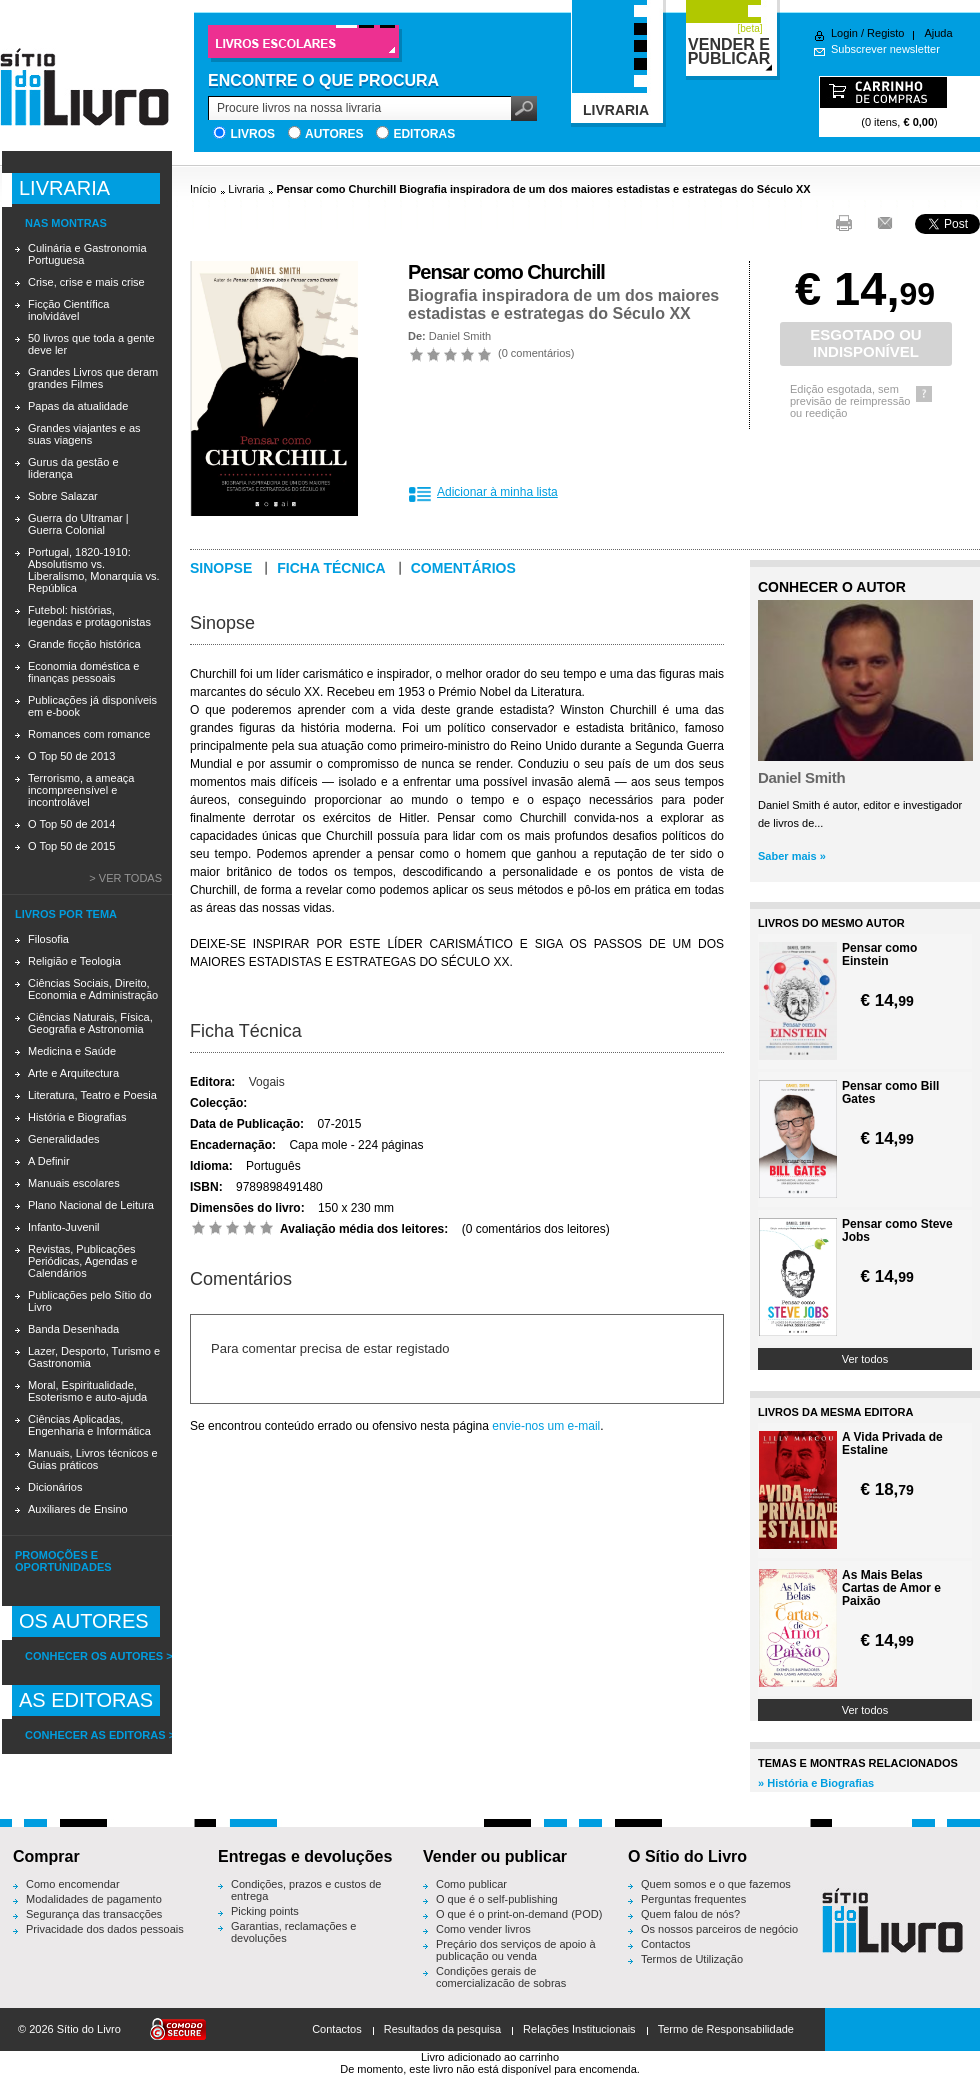 The image size is (980, 2075). Describe the element at coordinates (579, 2029) in the screenshot. I see `Relações Institucionais` at that location.